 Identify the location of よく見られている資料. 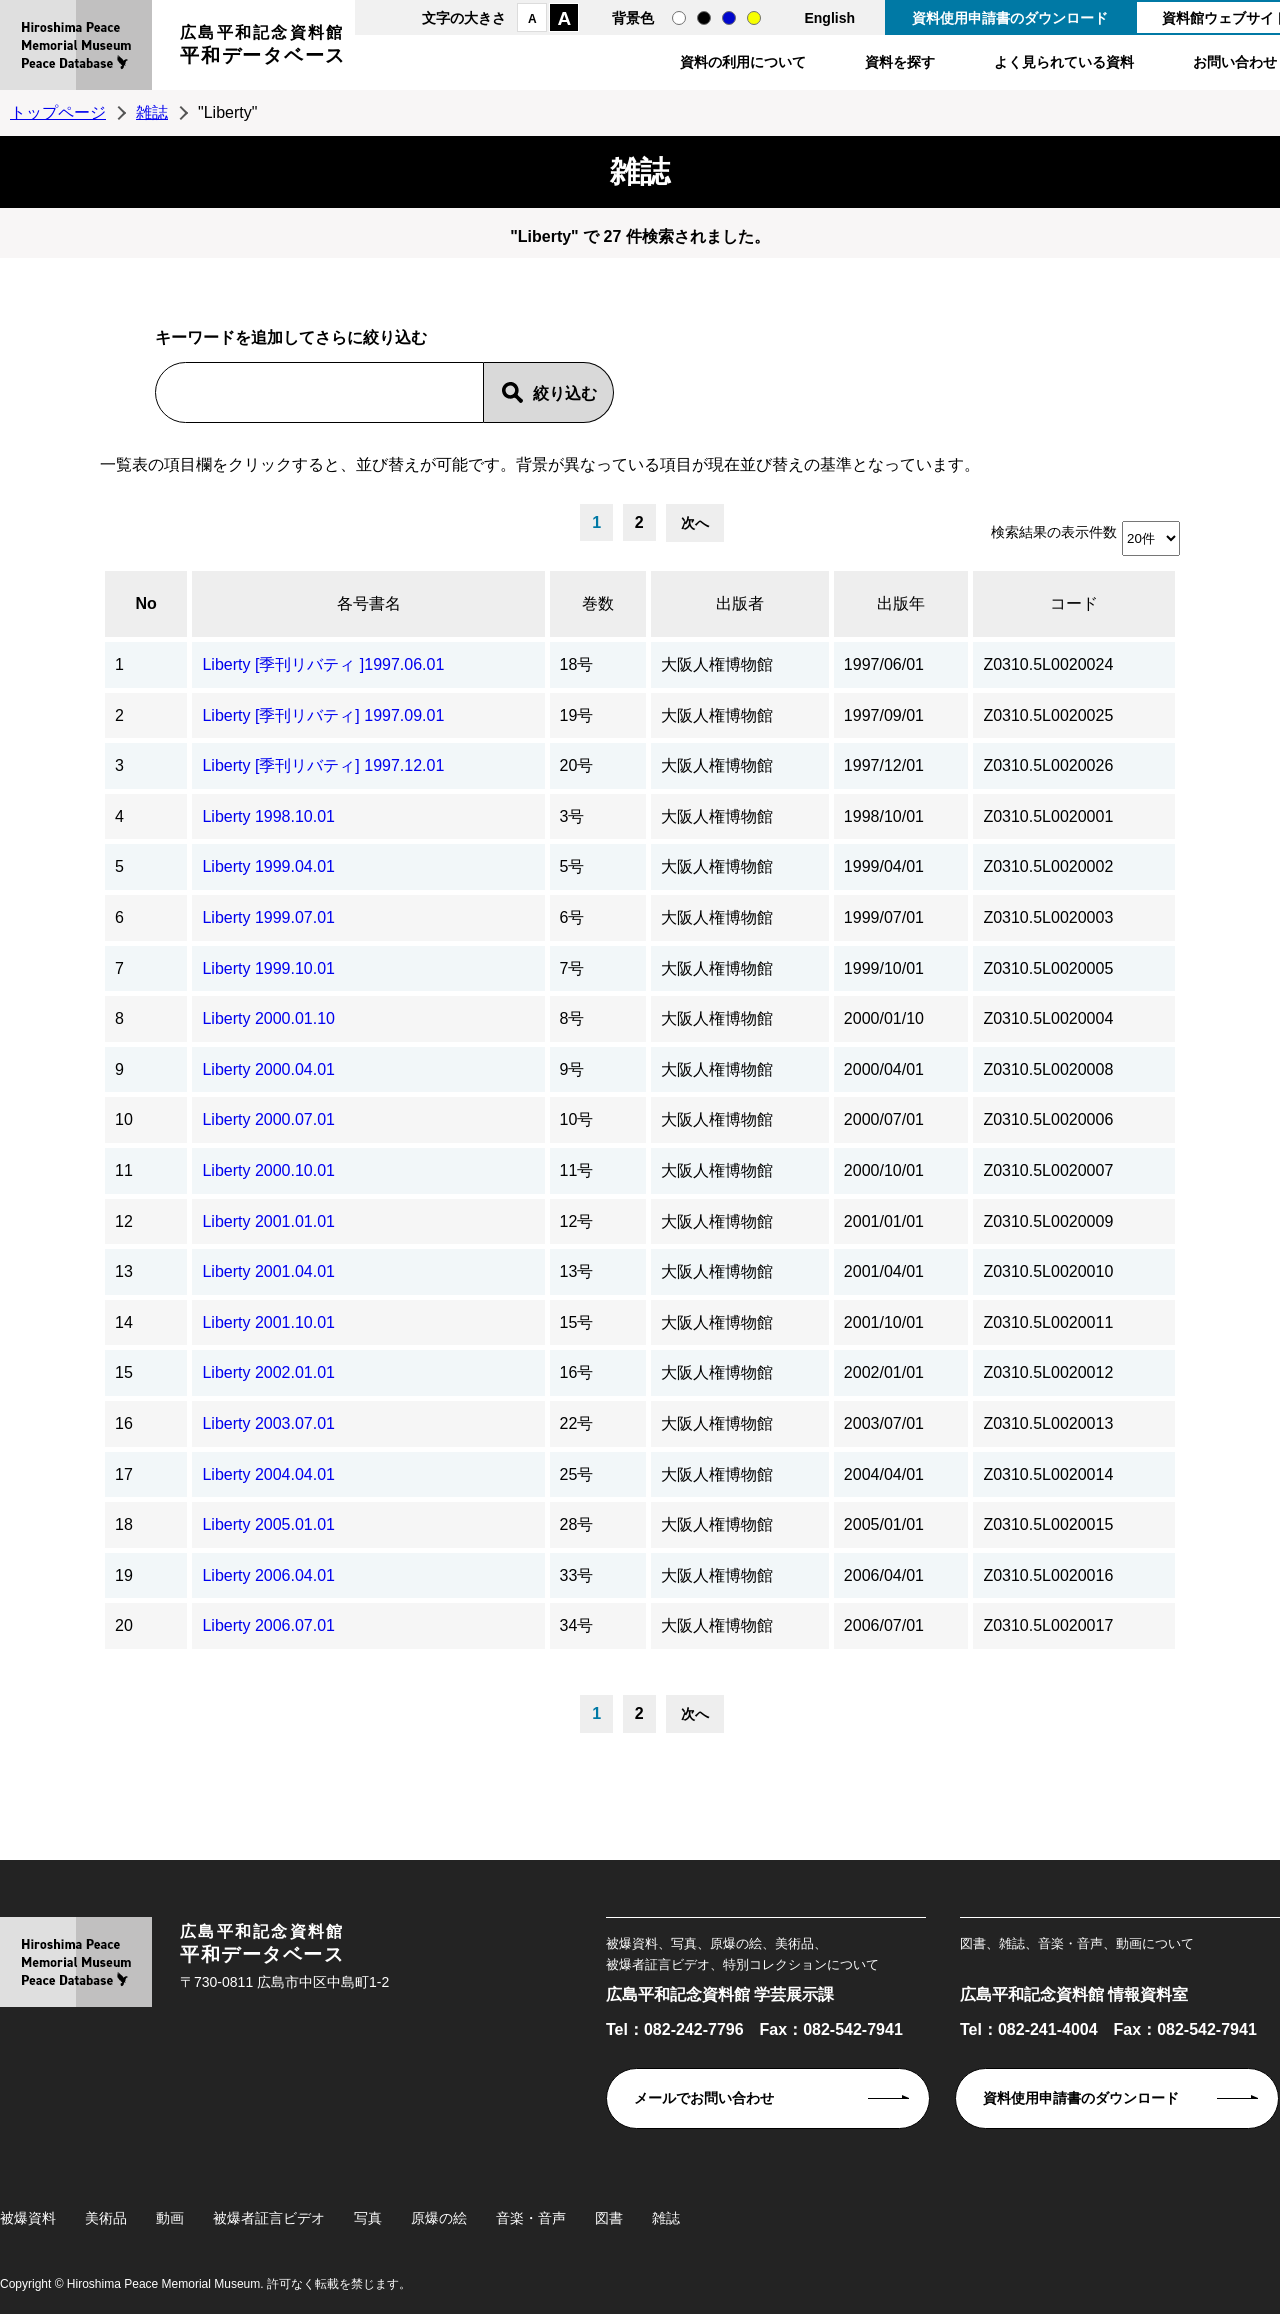
(1064, 62).